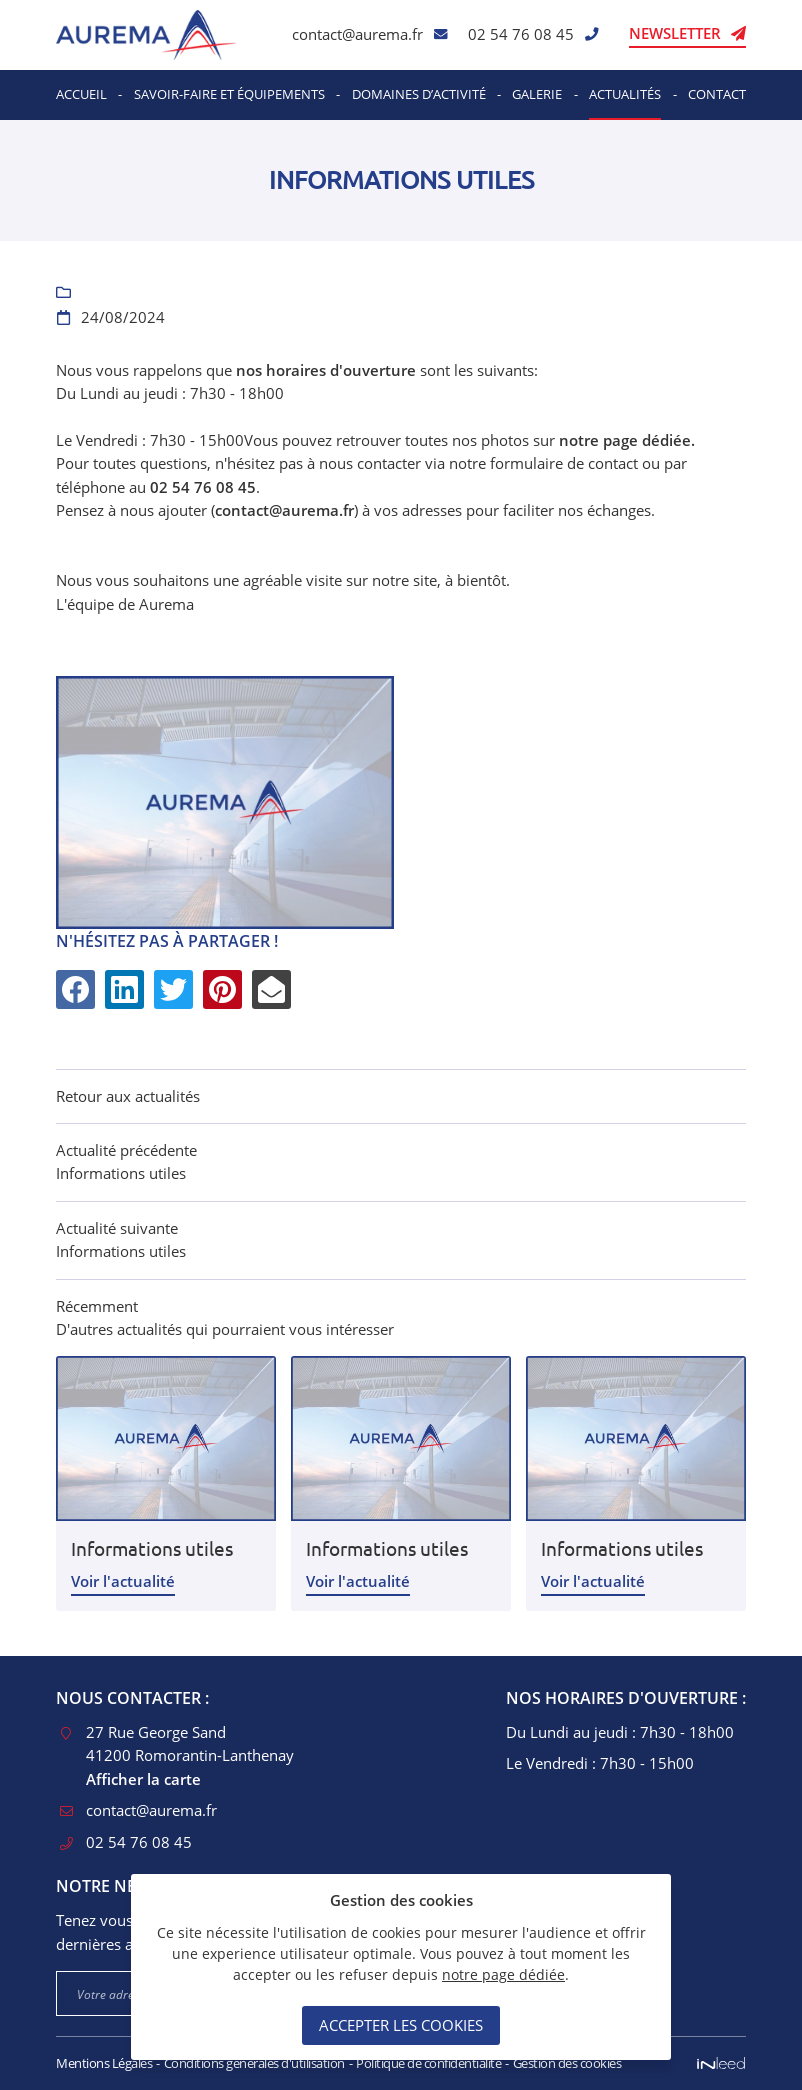  I want to click on Galerie, so click(537, 94).